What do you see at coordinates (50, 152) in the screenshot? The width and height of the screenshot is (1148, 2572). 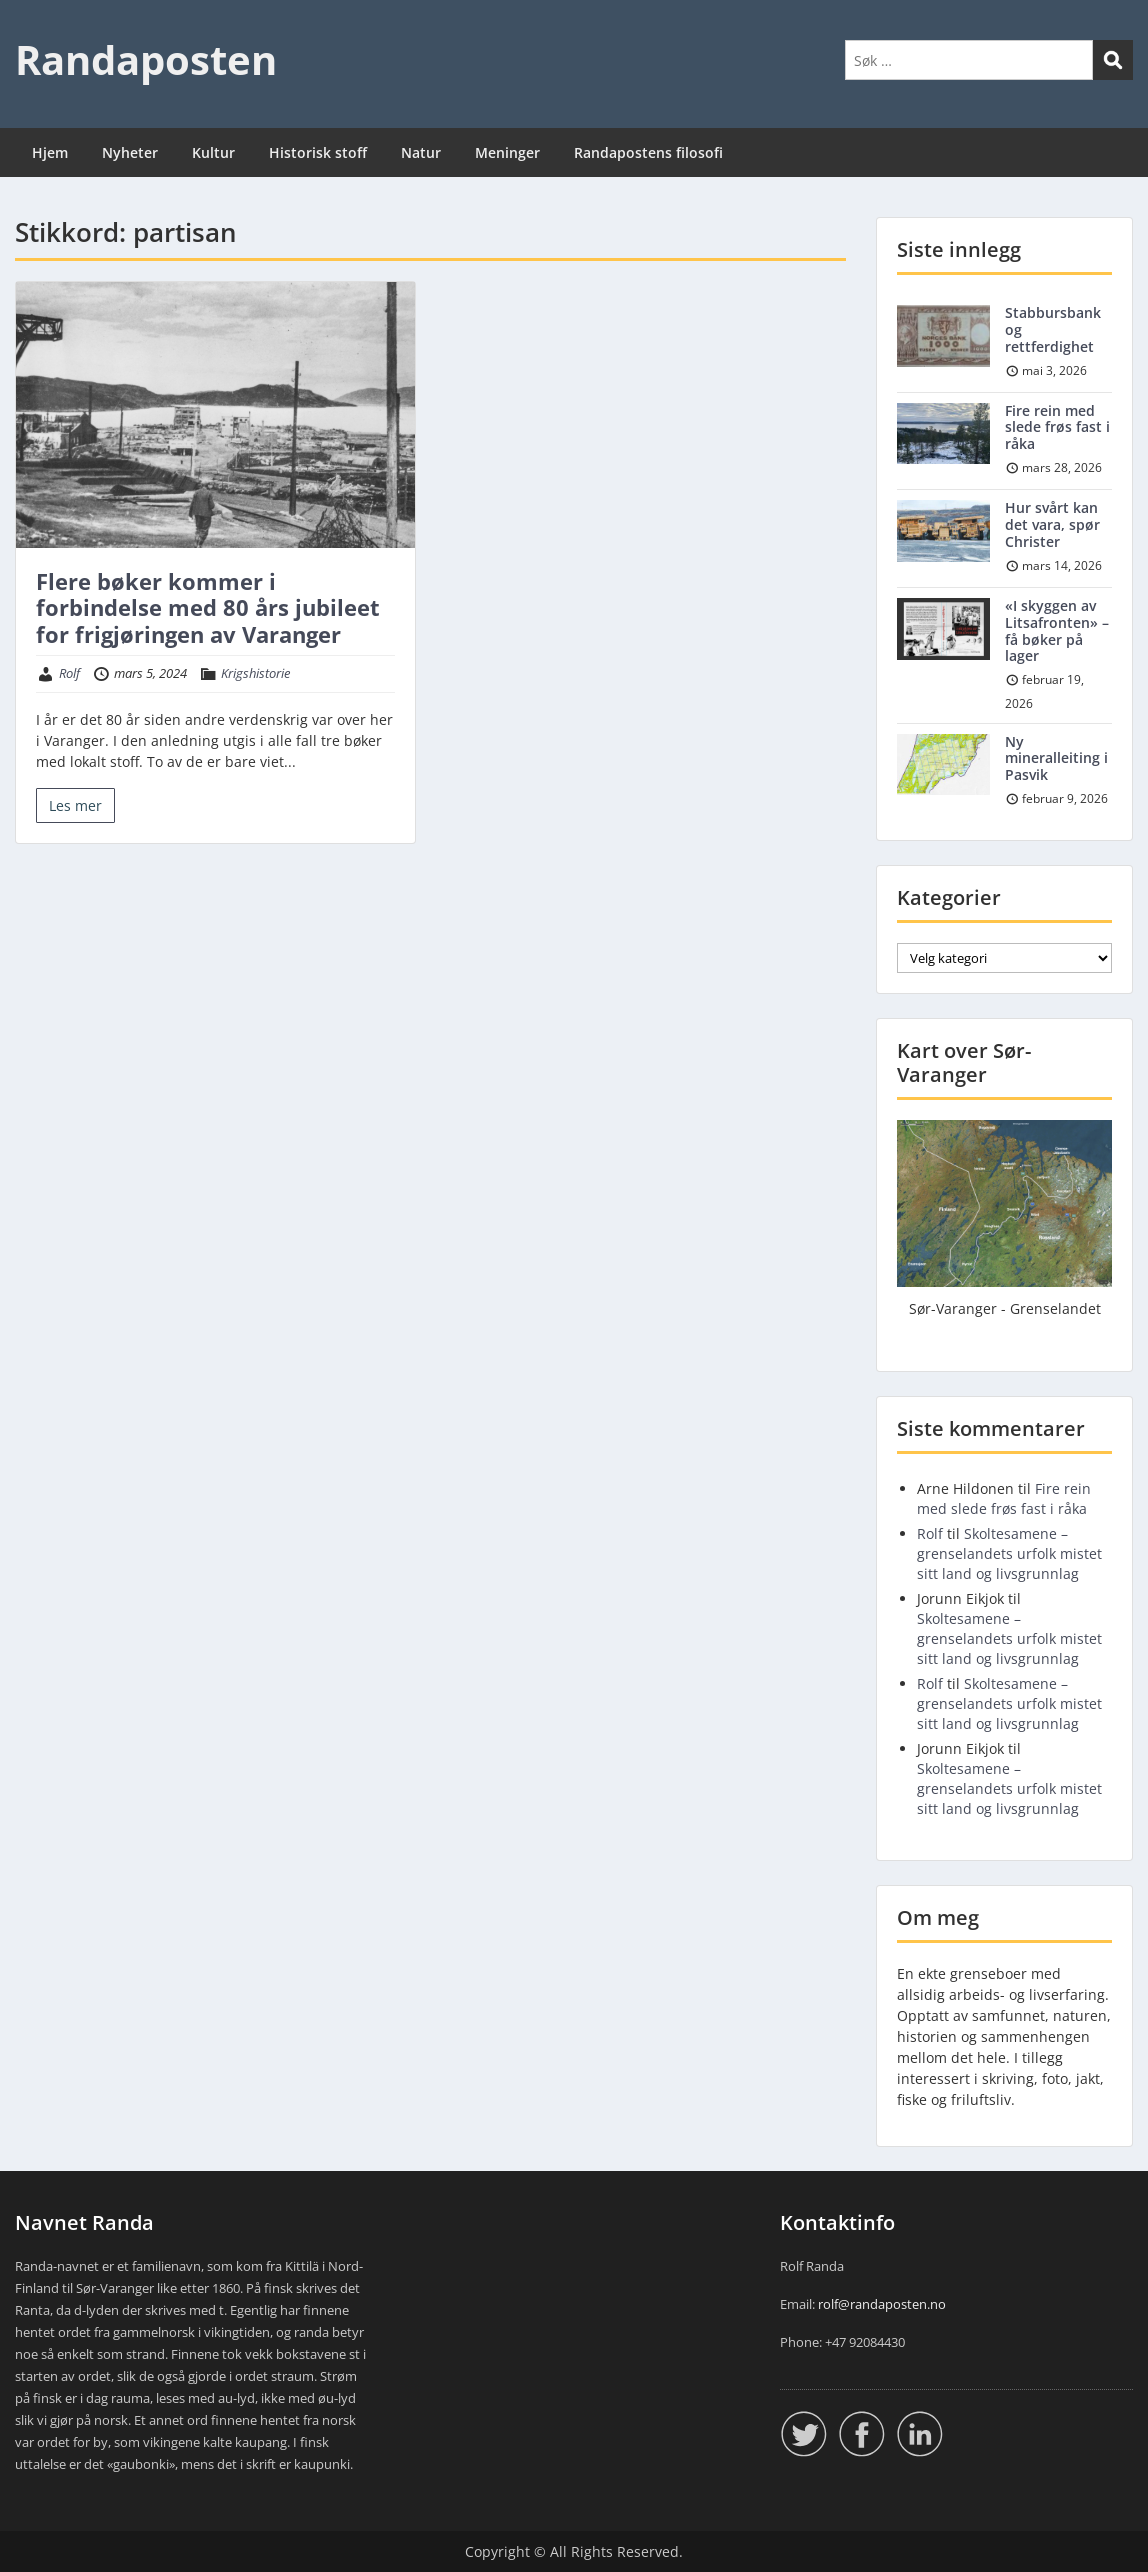 I see `Hjem` at bounding box center [50, 152].